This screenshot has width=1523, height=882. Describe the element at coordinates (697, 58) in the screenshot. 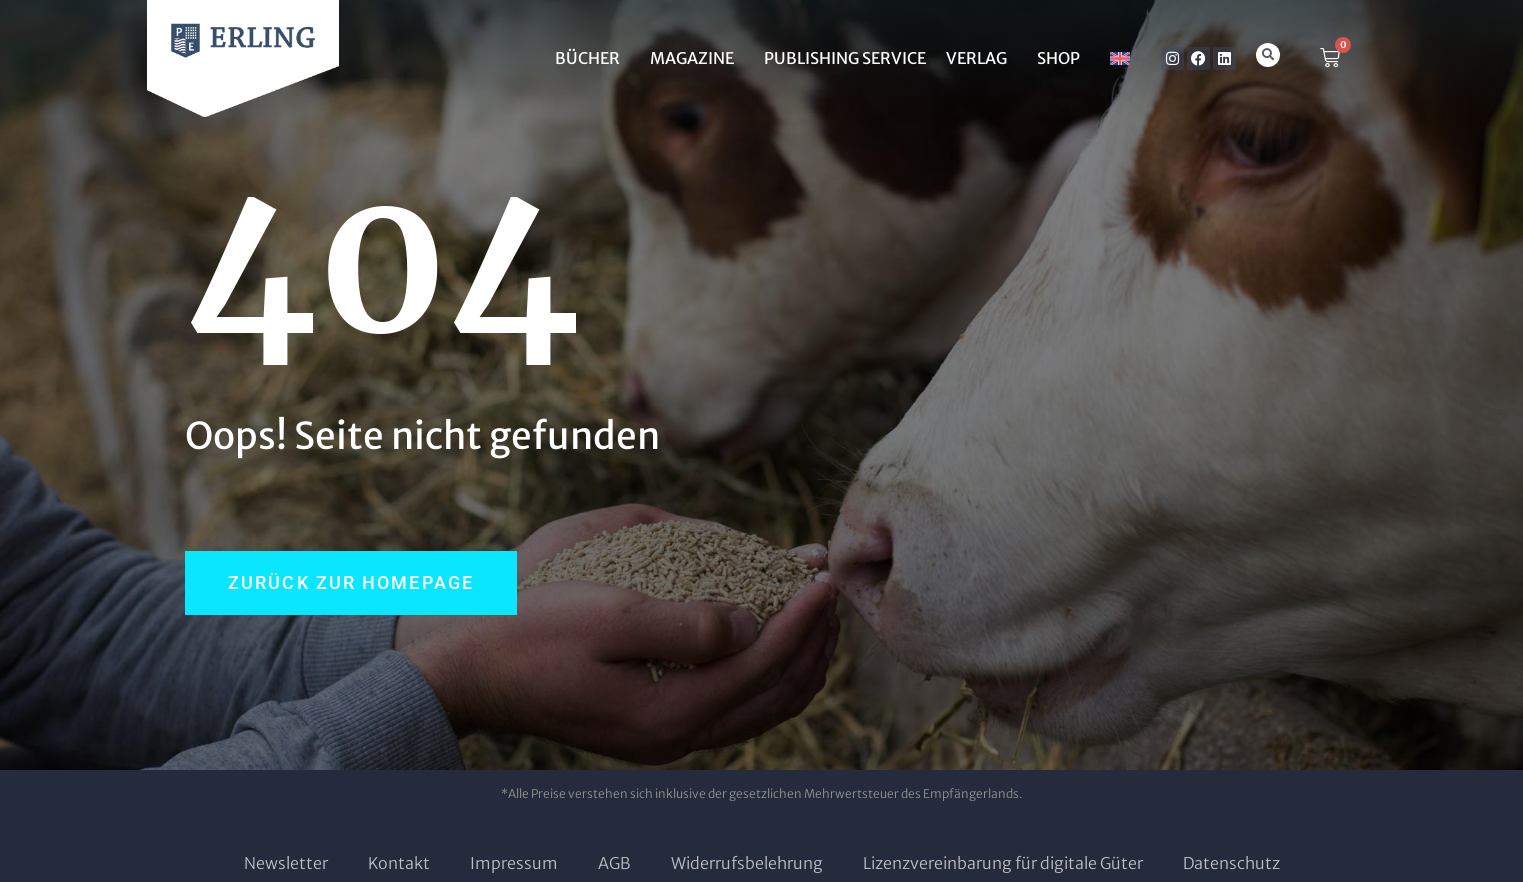

I see `MAGAZINE` at that location.